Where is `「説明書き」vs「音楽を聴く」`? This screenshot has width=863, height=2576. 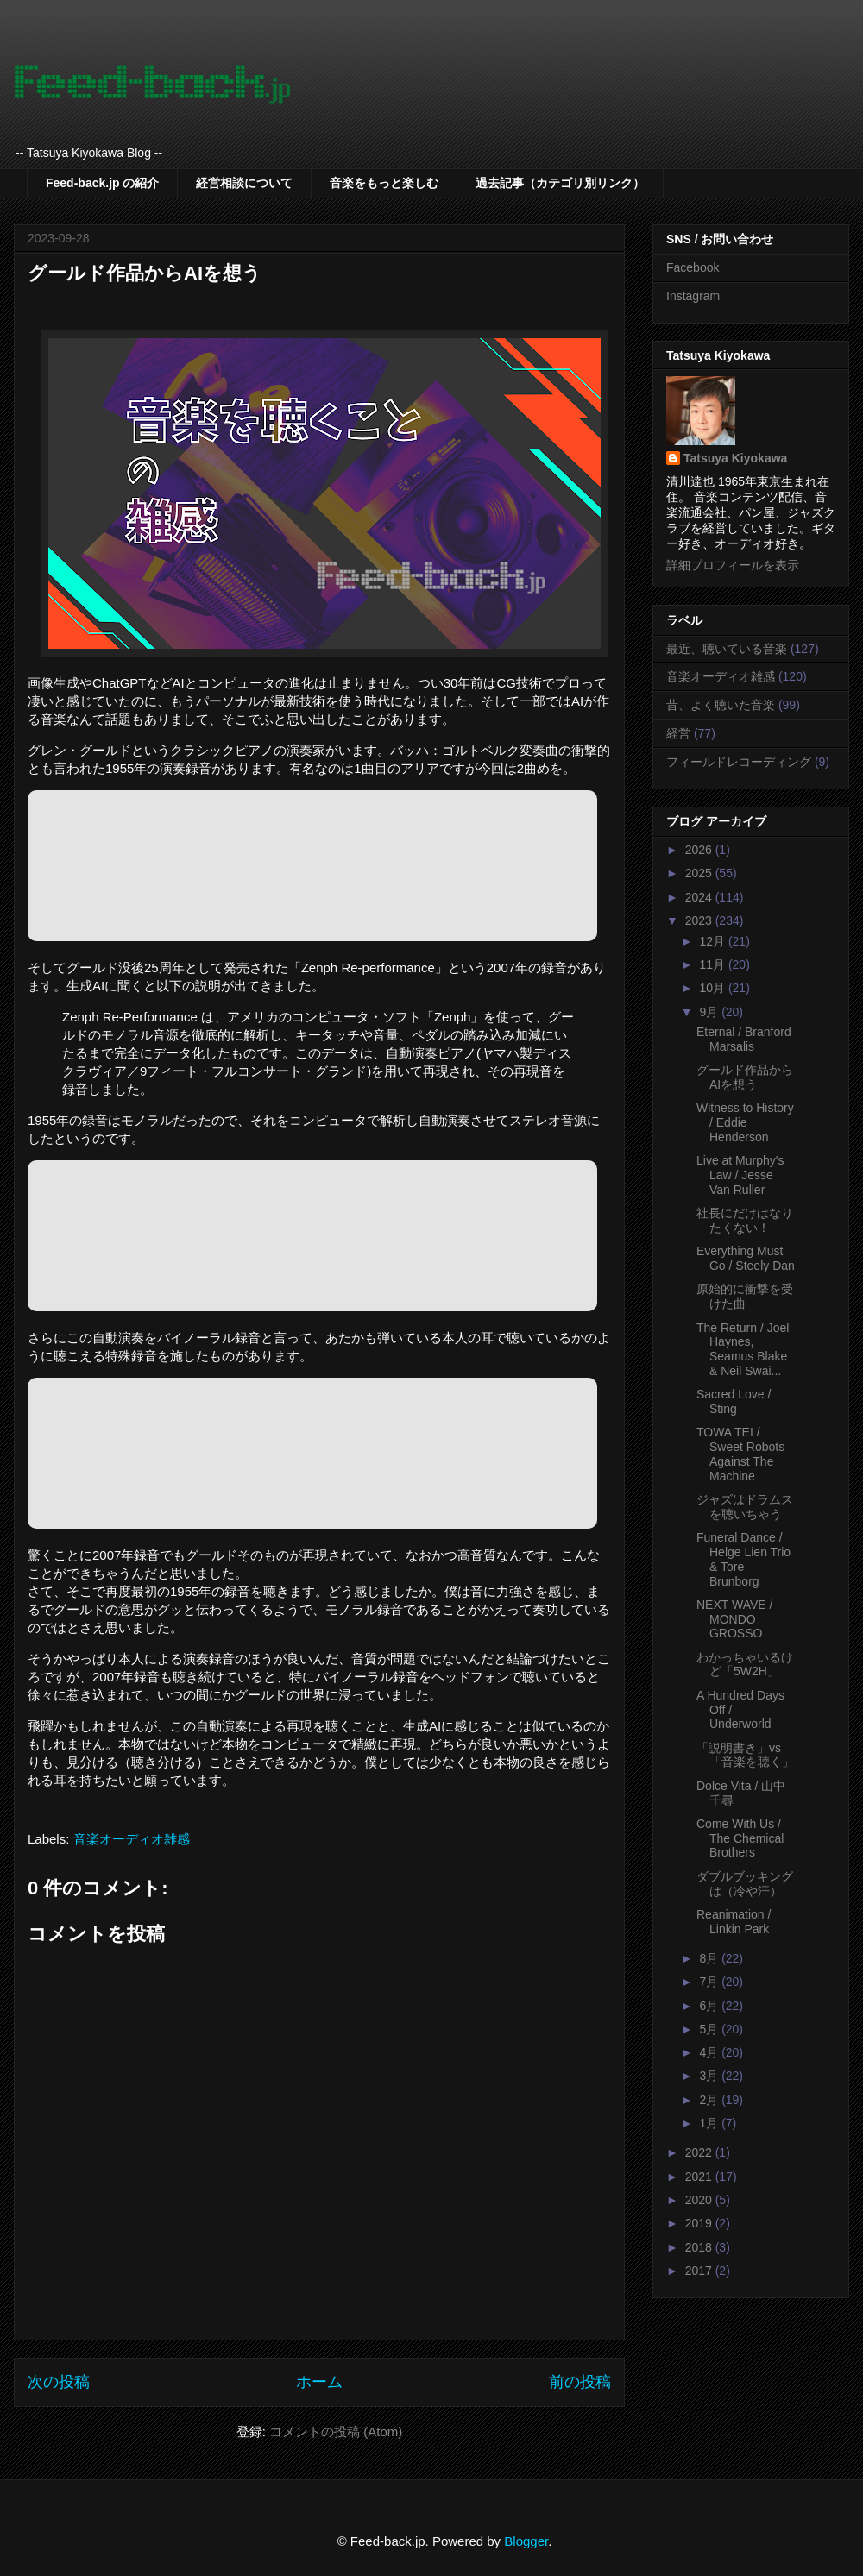
「説明書き」vs「音楽を聴く」 is located at coordinates (745, 1755).